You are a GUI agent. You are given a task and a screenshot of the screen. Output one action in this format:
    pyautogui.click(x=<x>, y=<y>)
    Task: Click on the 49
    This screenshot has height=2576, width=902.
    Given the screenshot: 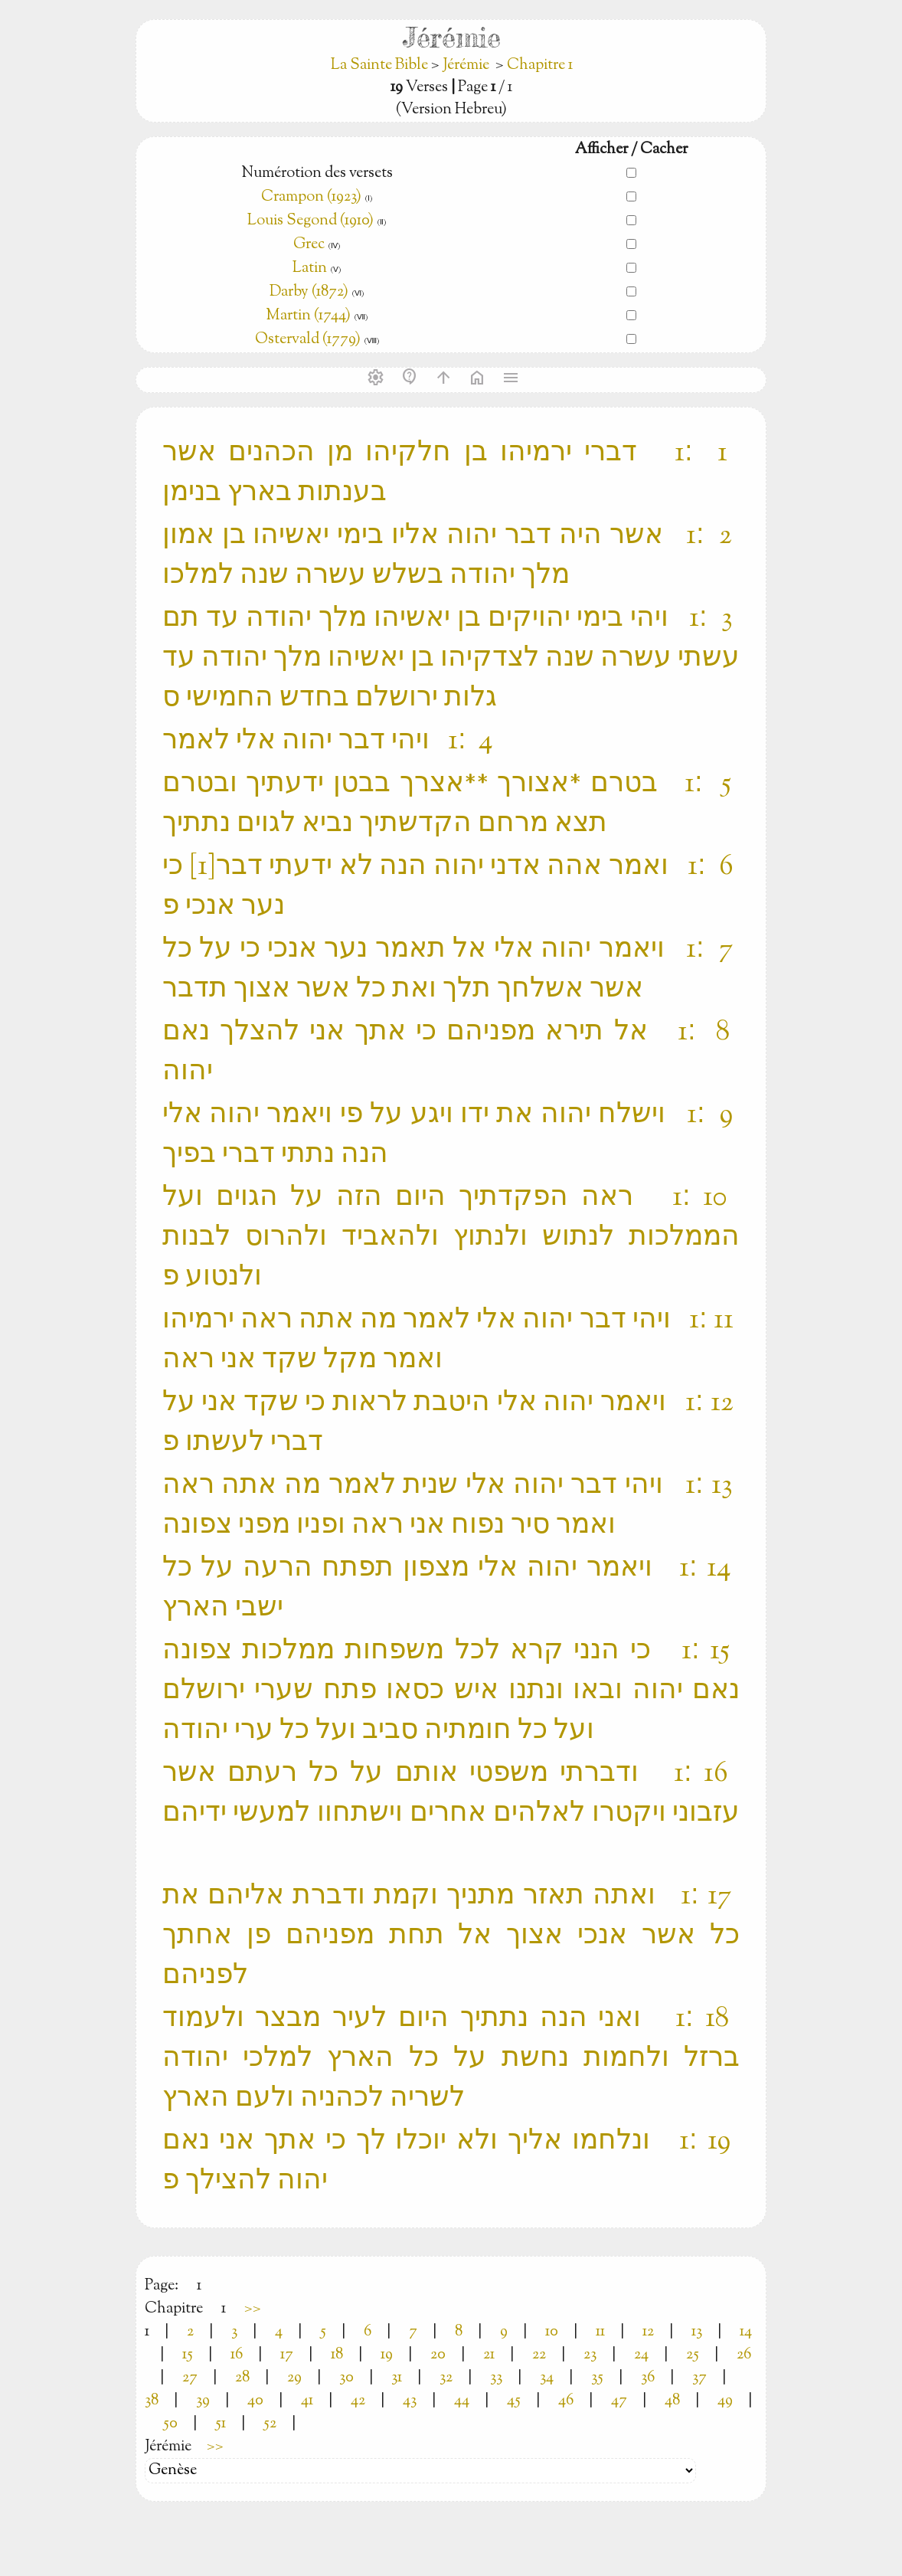 What is the action you would take?
    pyautogui.click(x=725, y=2401)
    